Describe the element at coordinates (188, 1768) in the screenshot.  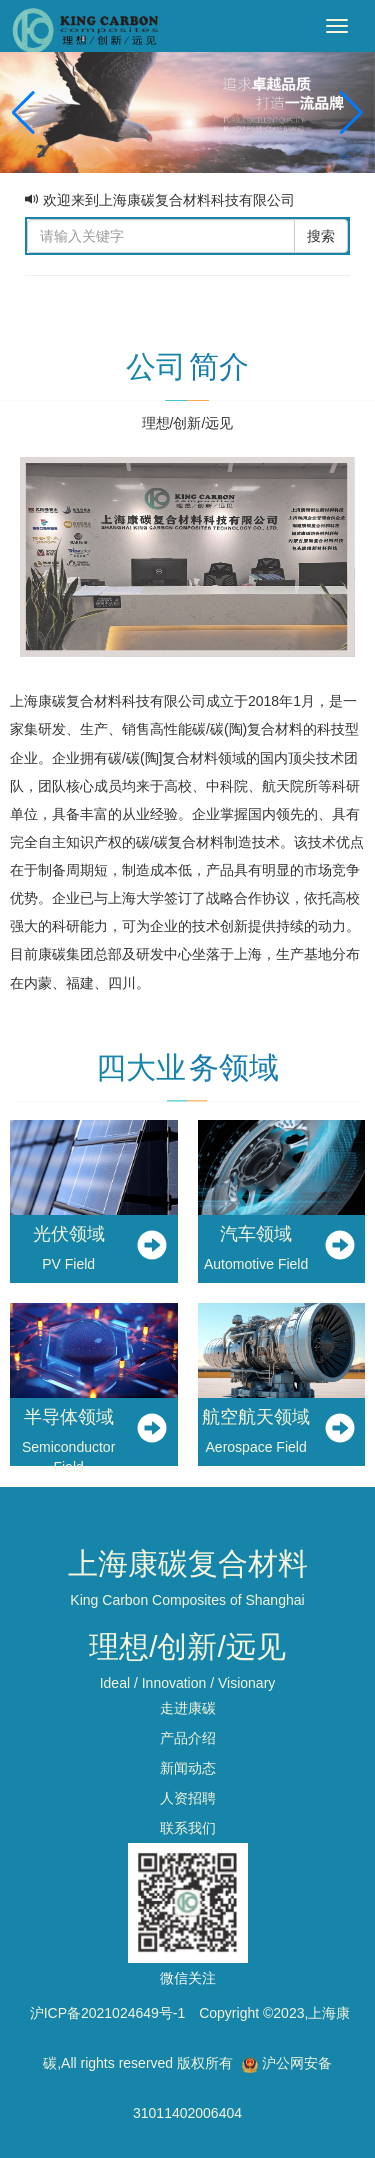
I see `新闻动态` at that location.